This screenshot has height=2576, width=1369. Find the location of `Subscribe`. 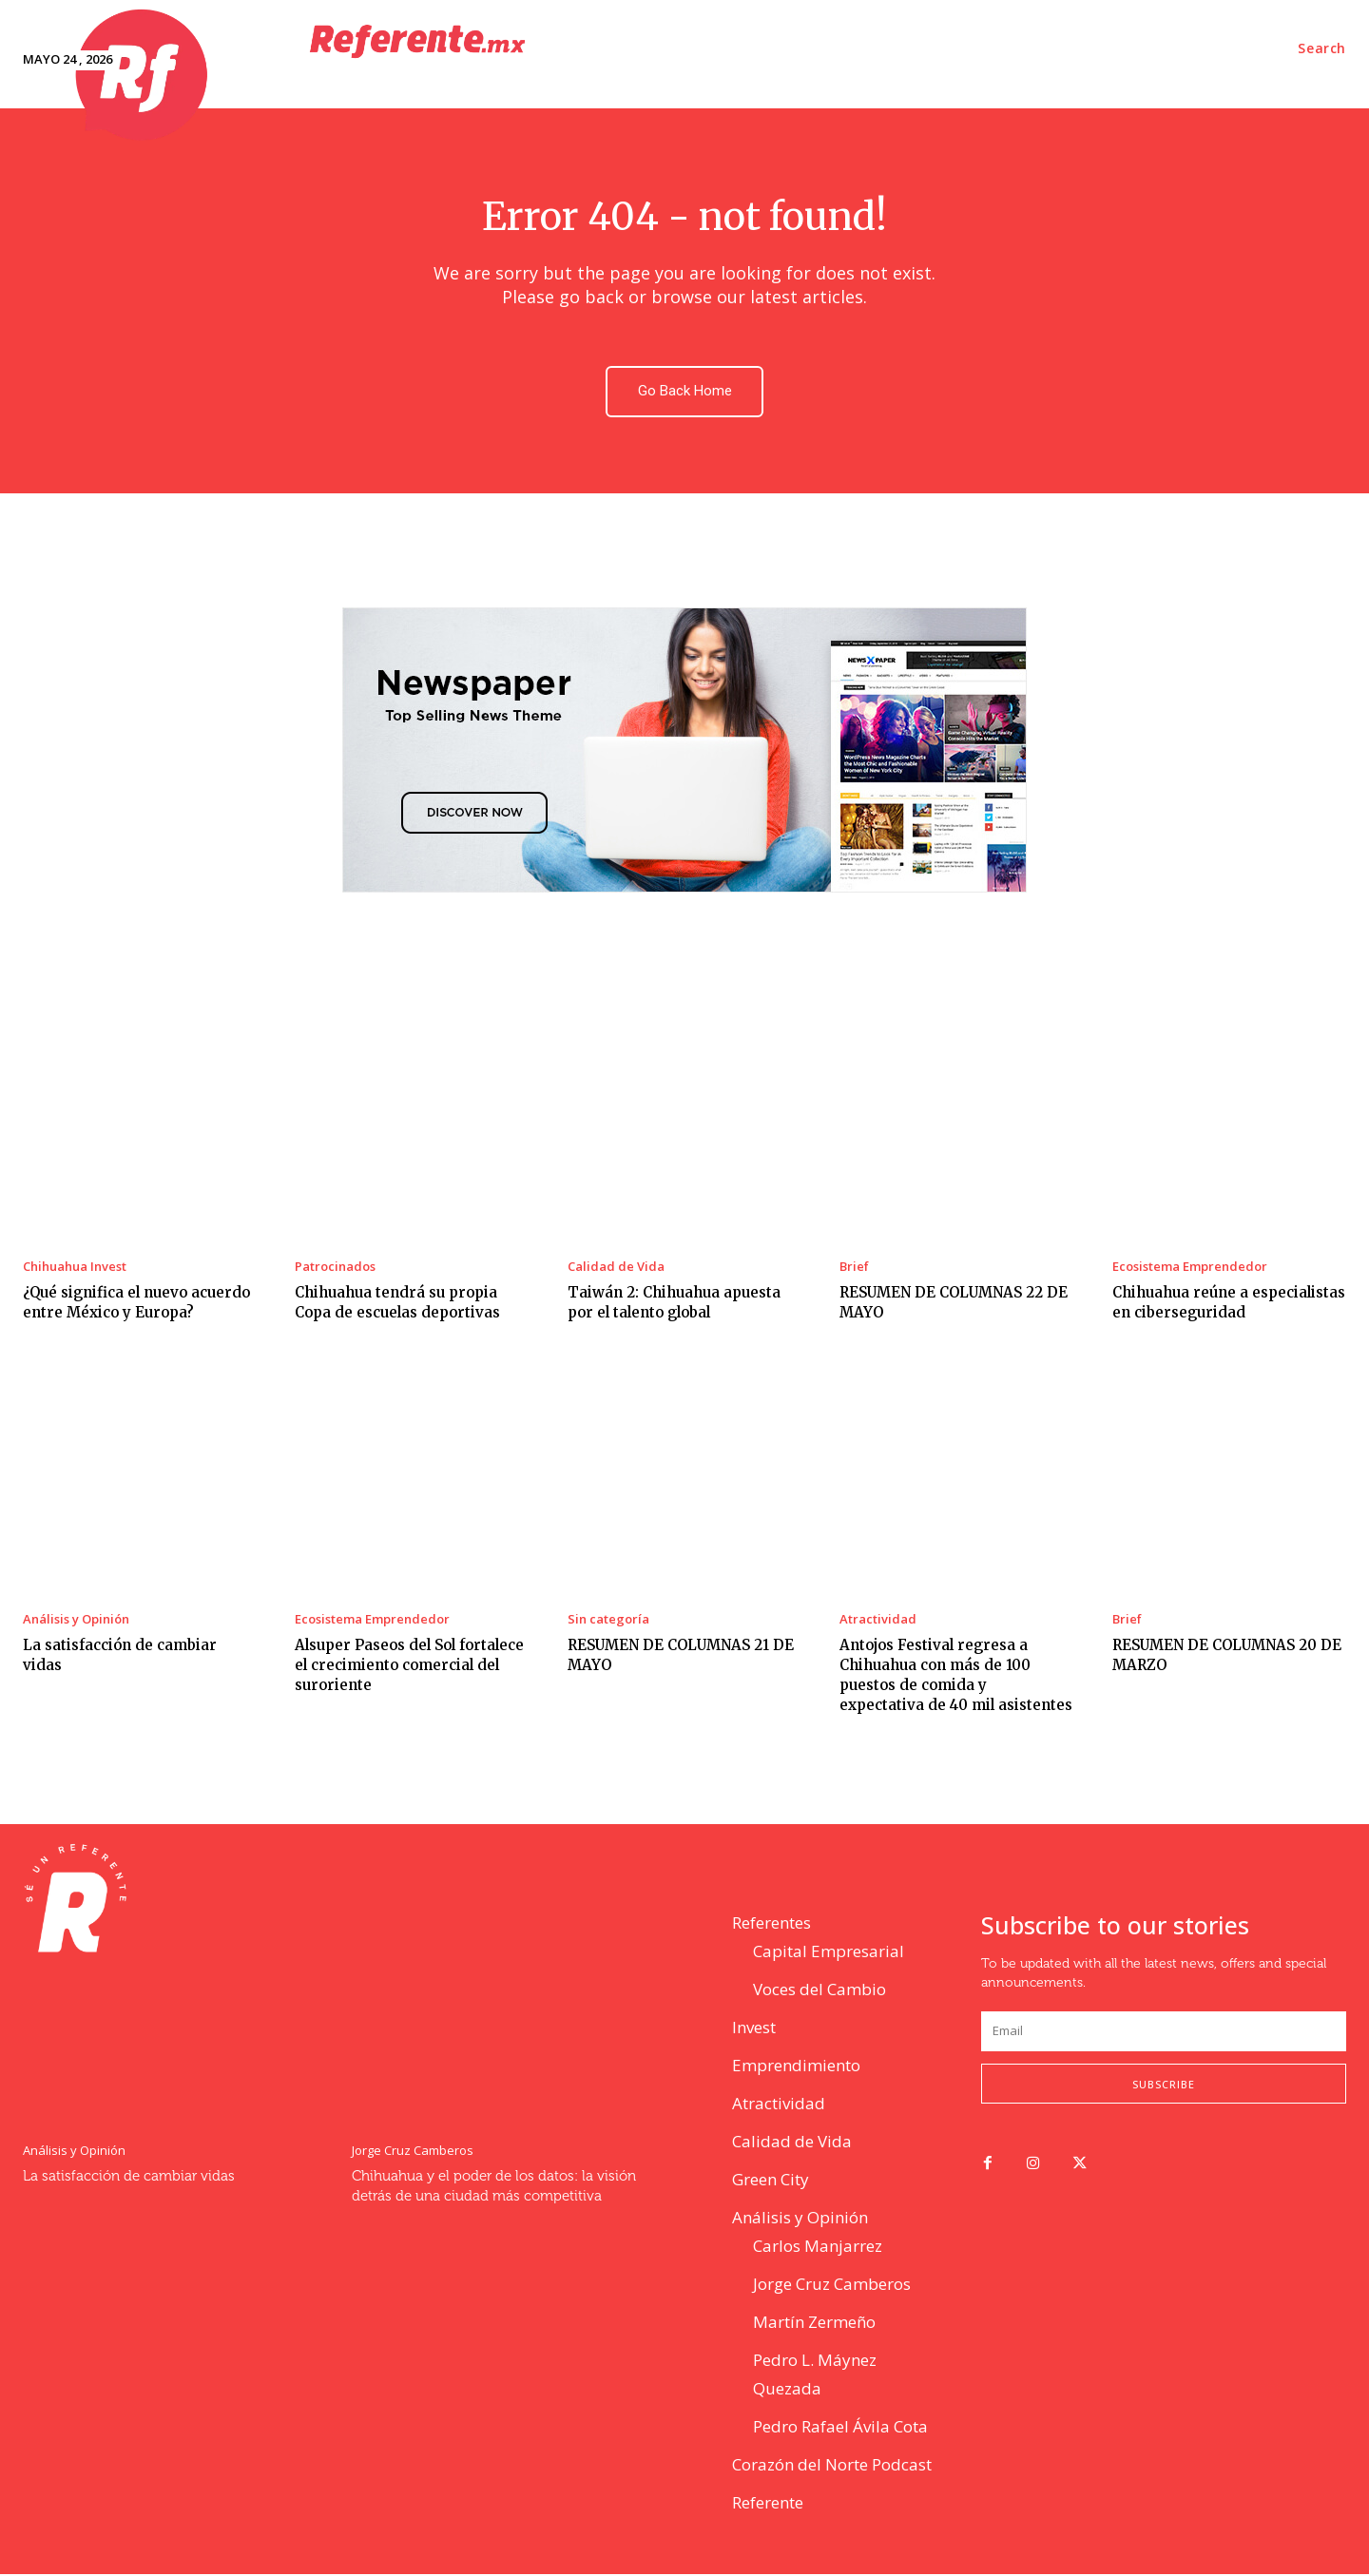

Subscribe is located at coordinates (1163, 2085).